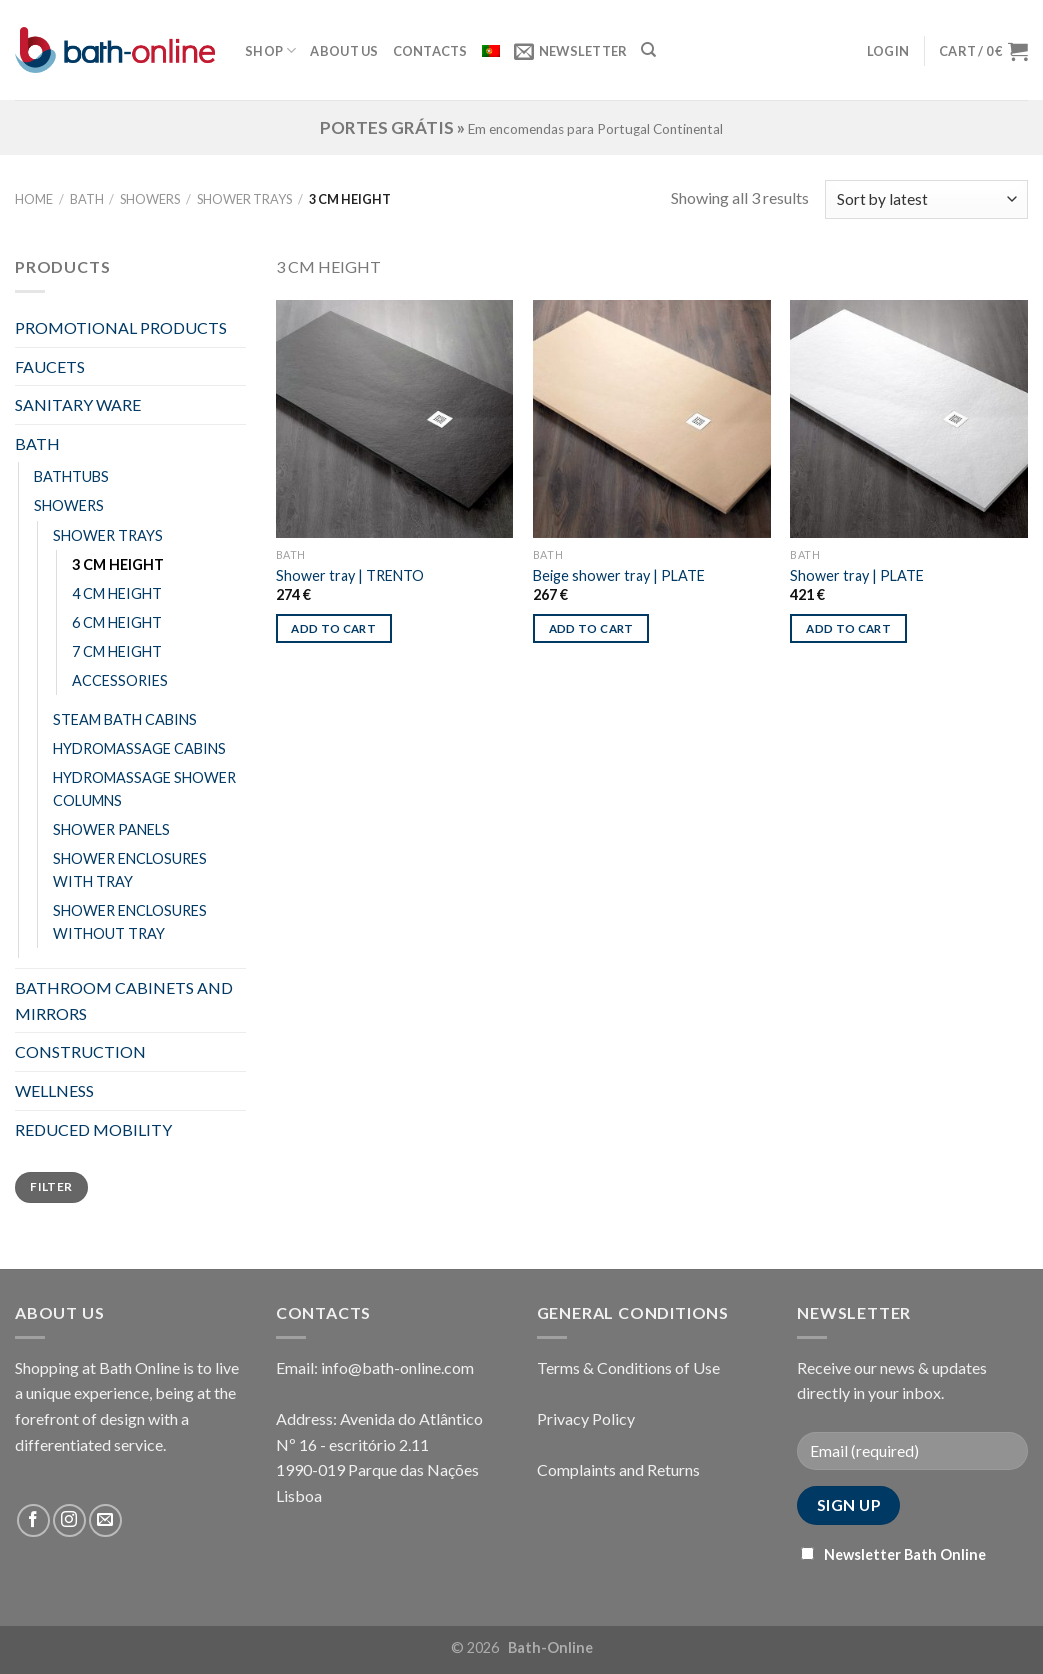 The image size is (1043, 1674). What do you see at coordinates (244, 199) in the screenshot?
I see `SHOWER TRAYS` at bounding box center [244, 199].